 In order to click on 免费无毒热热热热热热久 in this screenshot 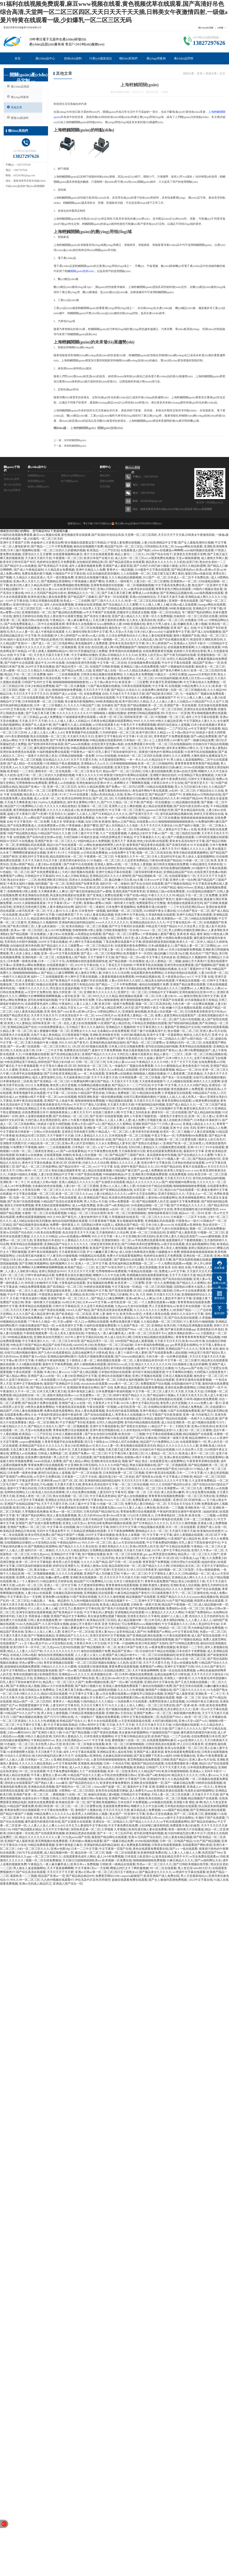, I will do `click(114, 790)`.